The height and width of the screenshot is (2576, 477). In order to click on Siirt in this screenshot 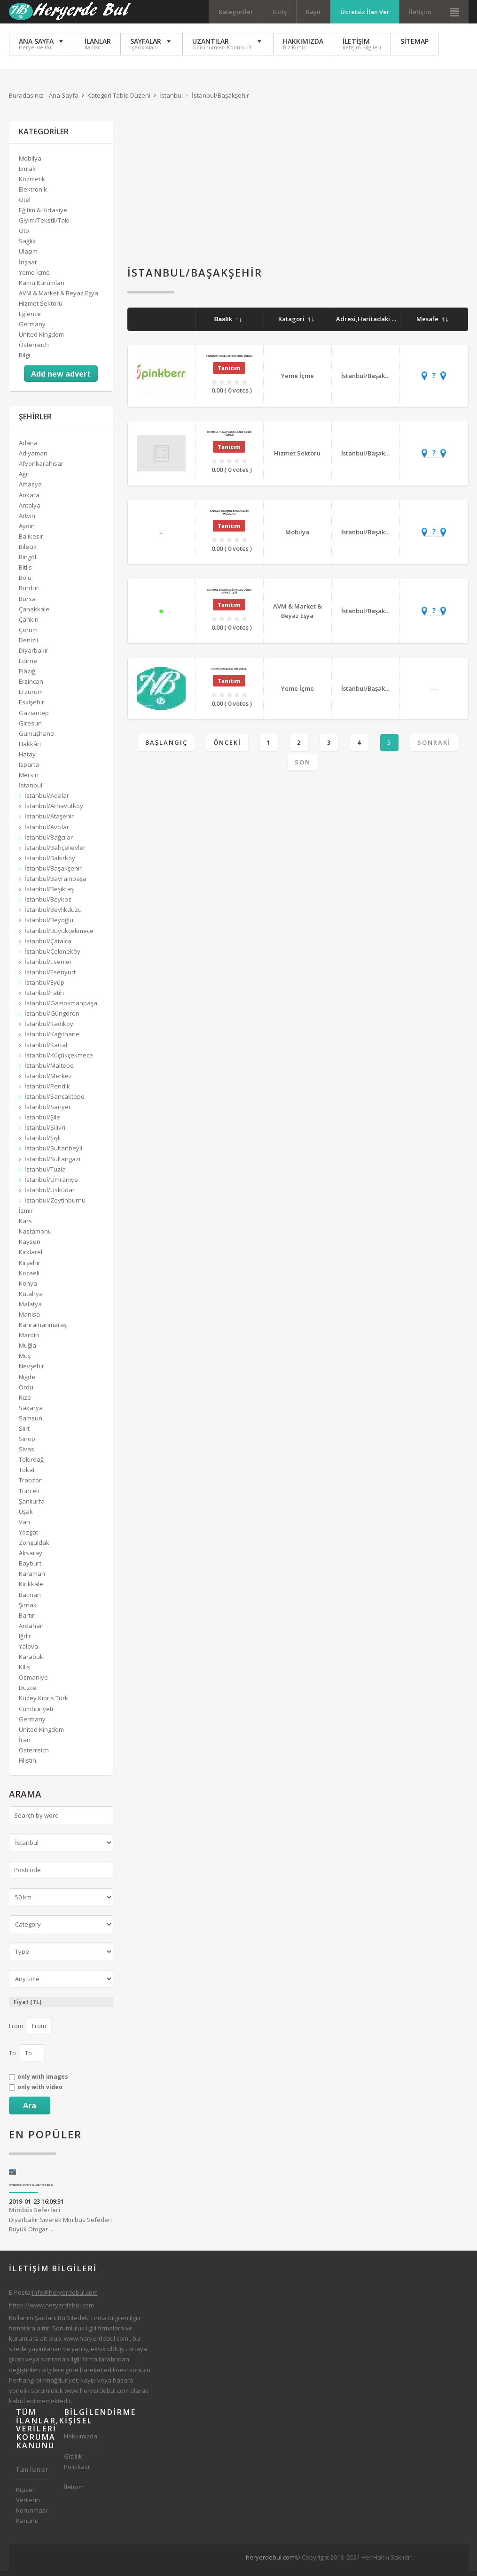, I will do `click(24, 1433)`.